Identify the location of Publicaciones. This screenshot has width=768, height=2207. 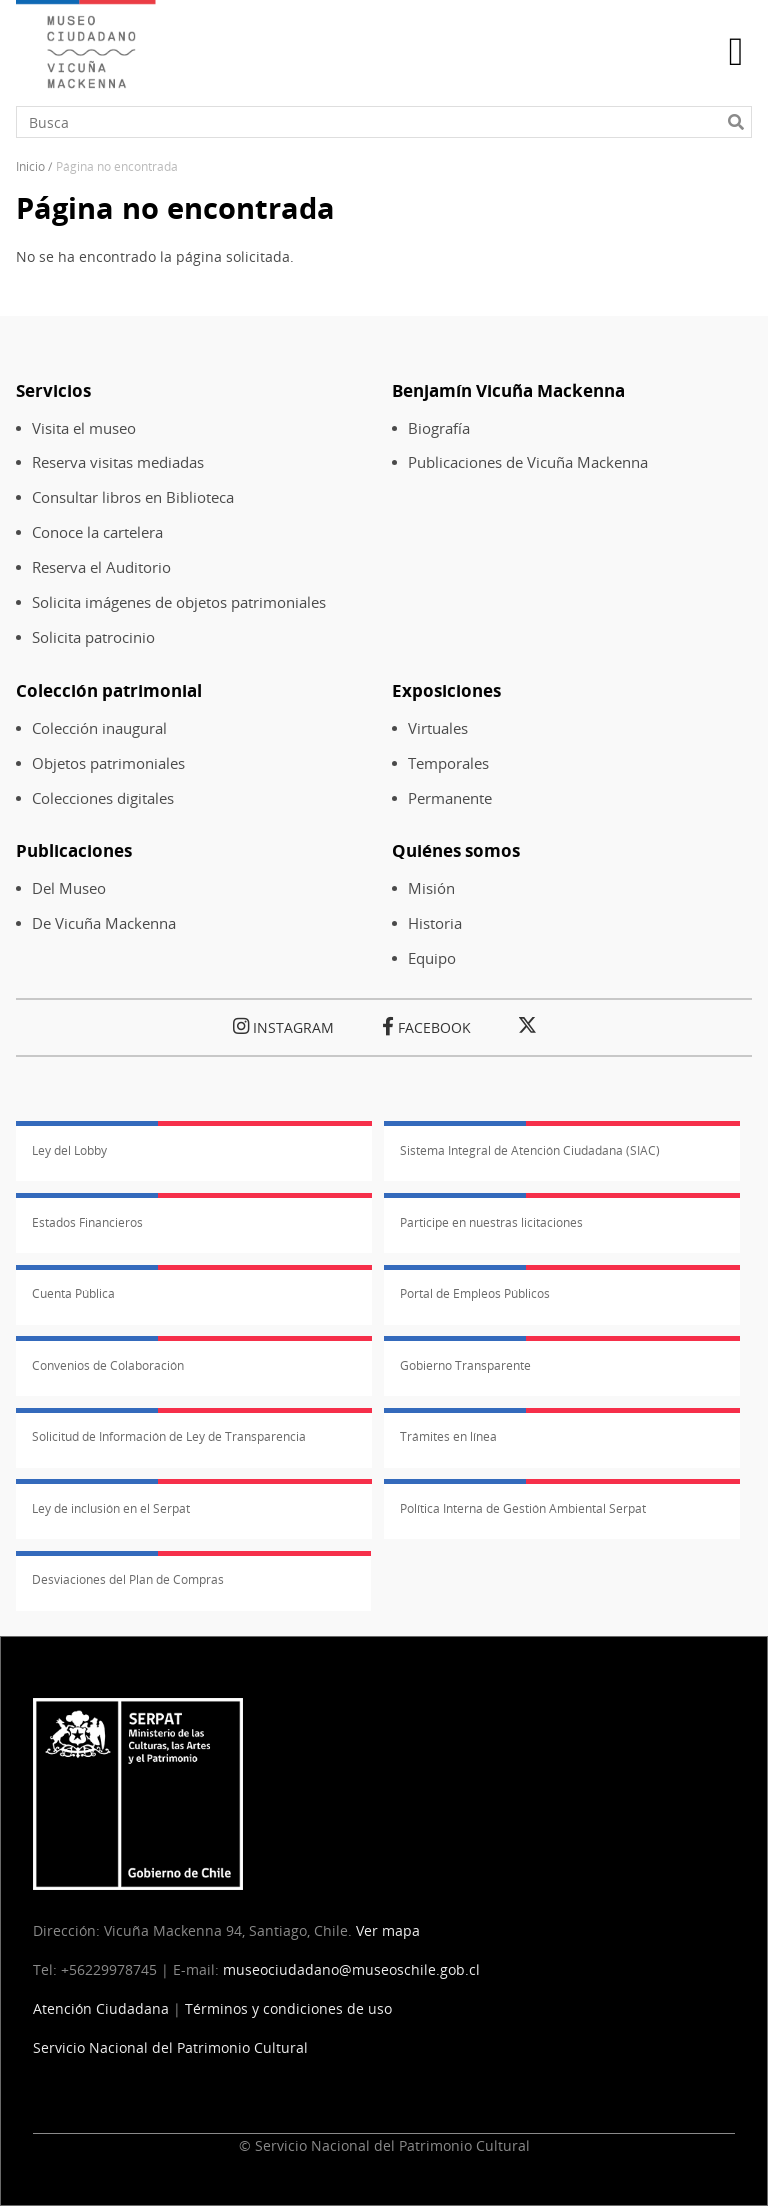
(74, 850).